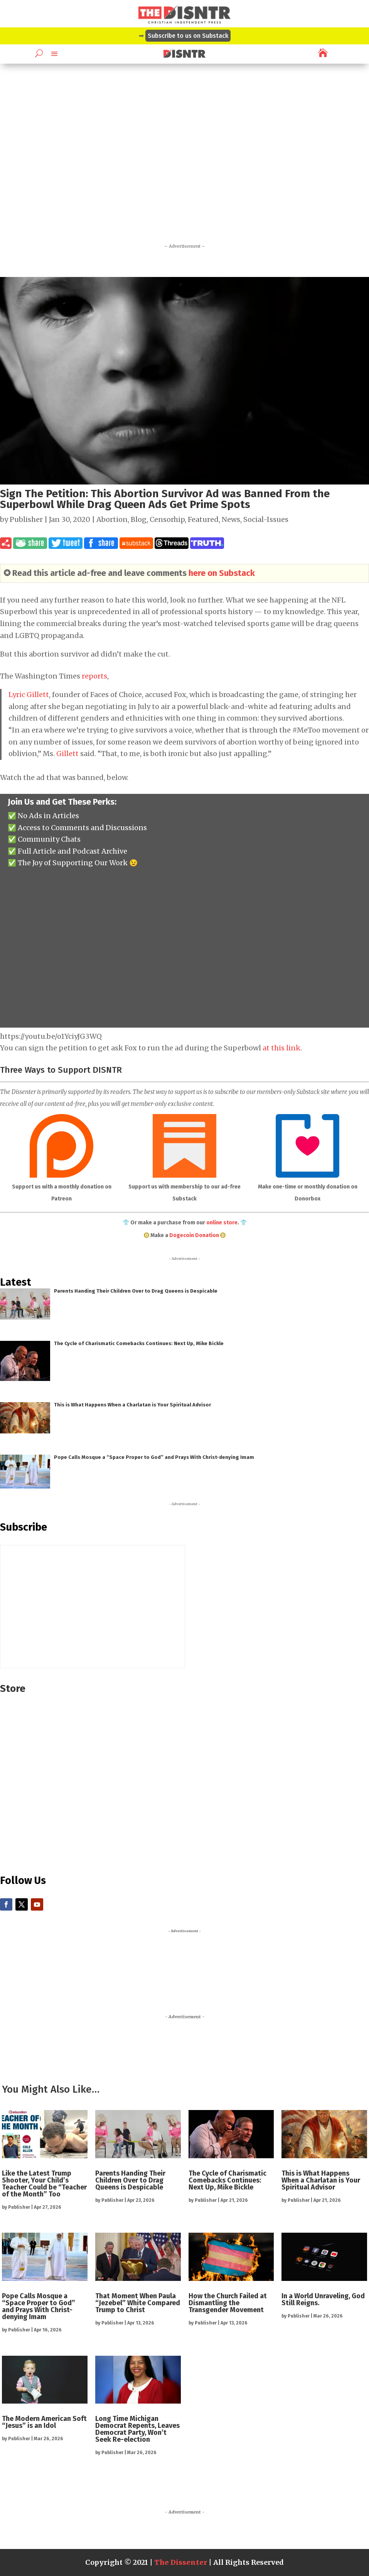 This screenshot has height=2576, width=369. What do you see at coordinates (180, 2562) in the screenshot?
I see `The Dissenter` at bounding box center [180, 2562].